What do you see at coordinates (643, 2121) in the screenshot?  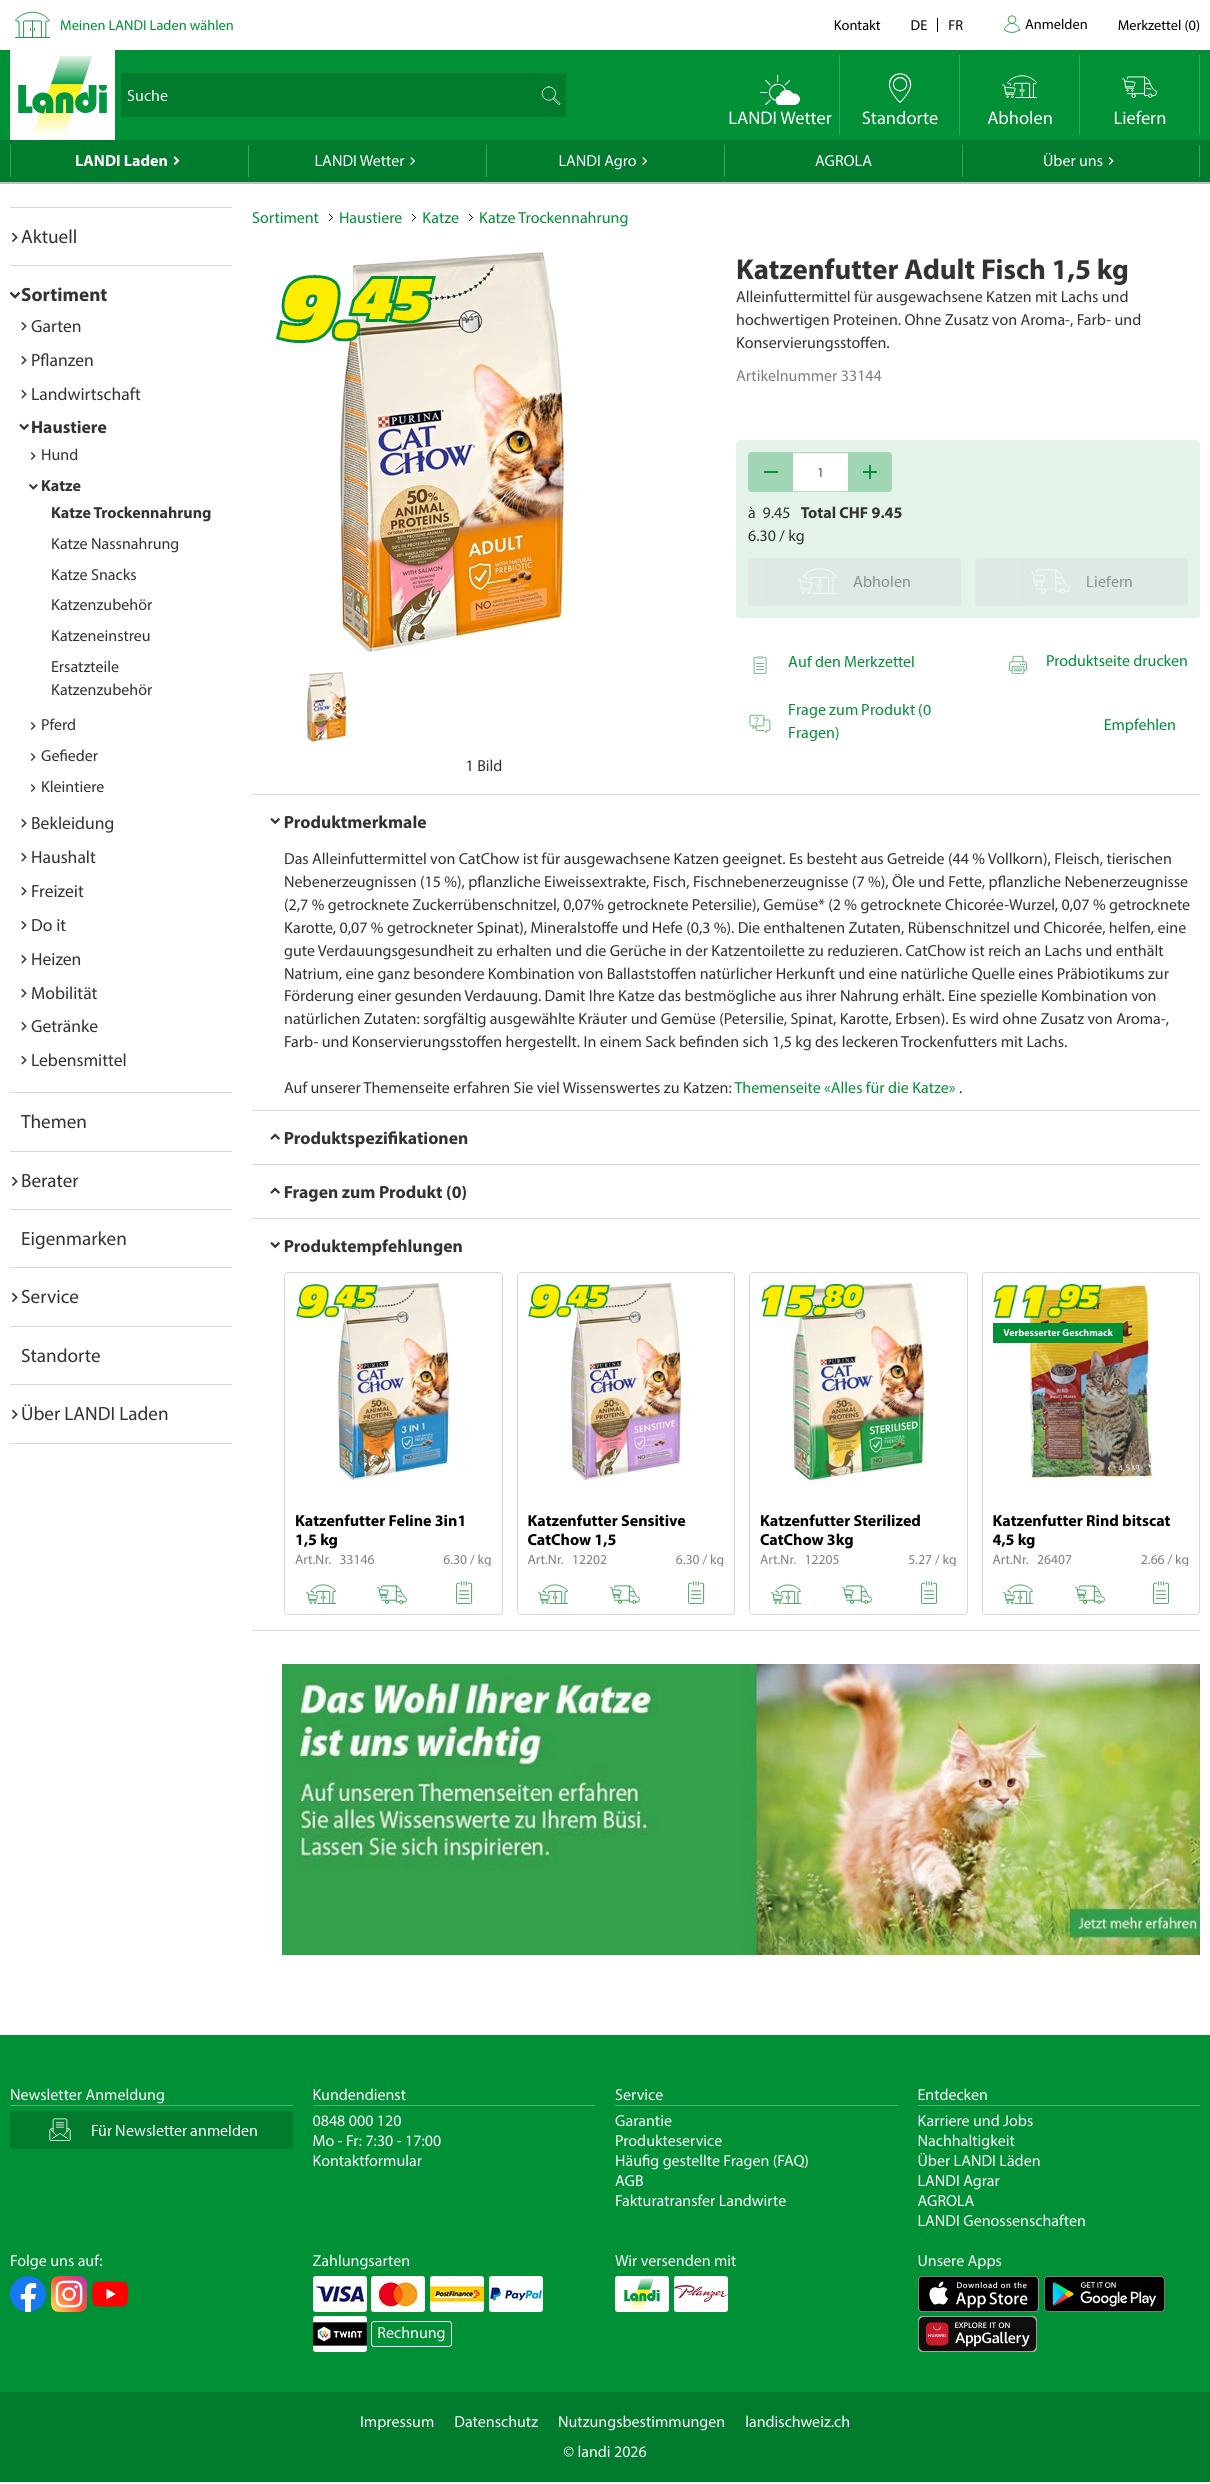 I see `Garantie` at bounding box center [643, 2121].